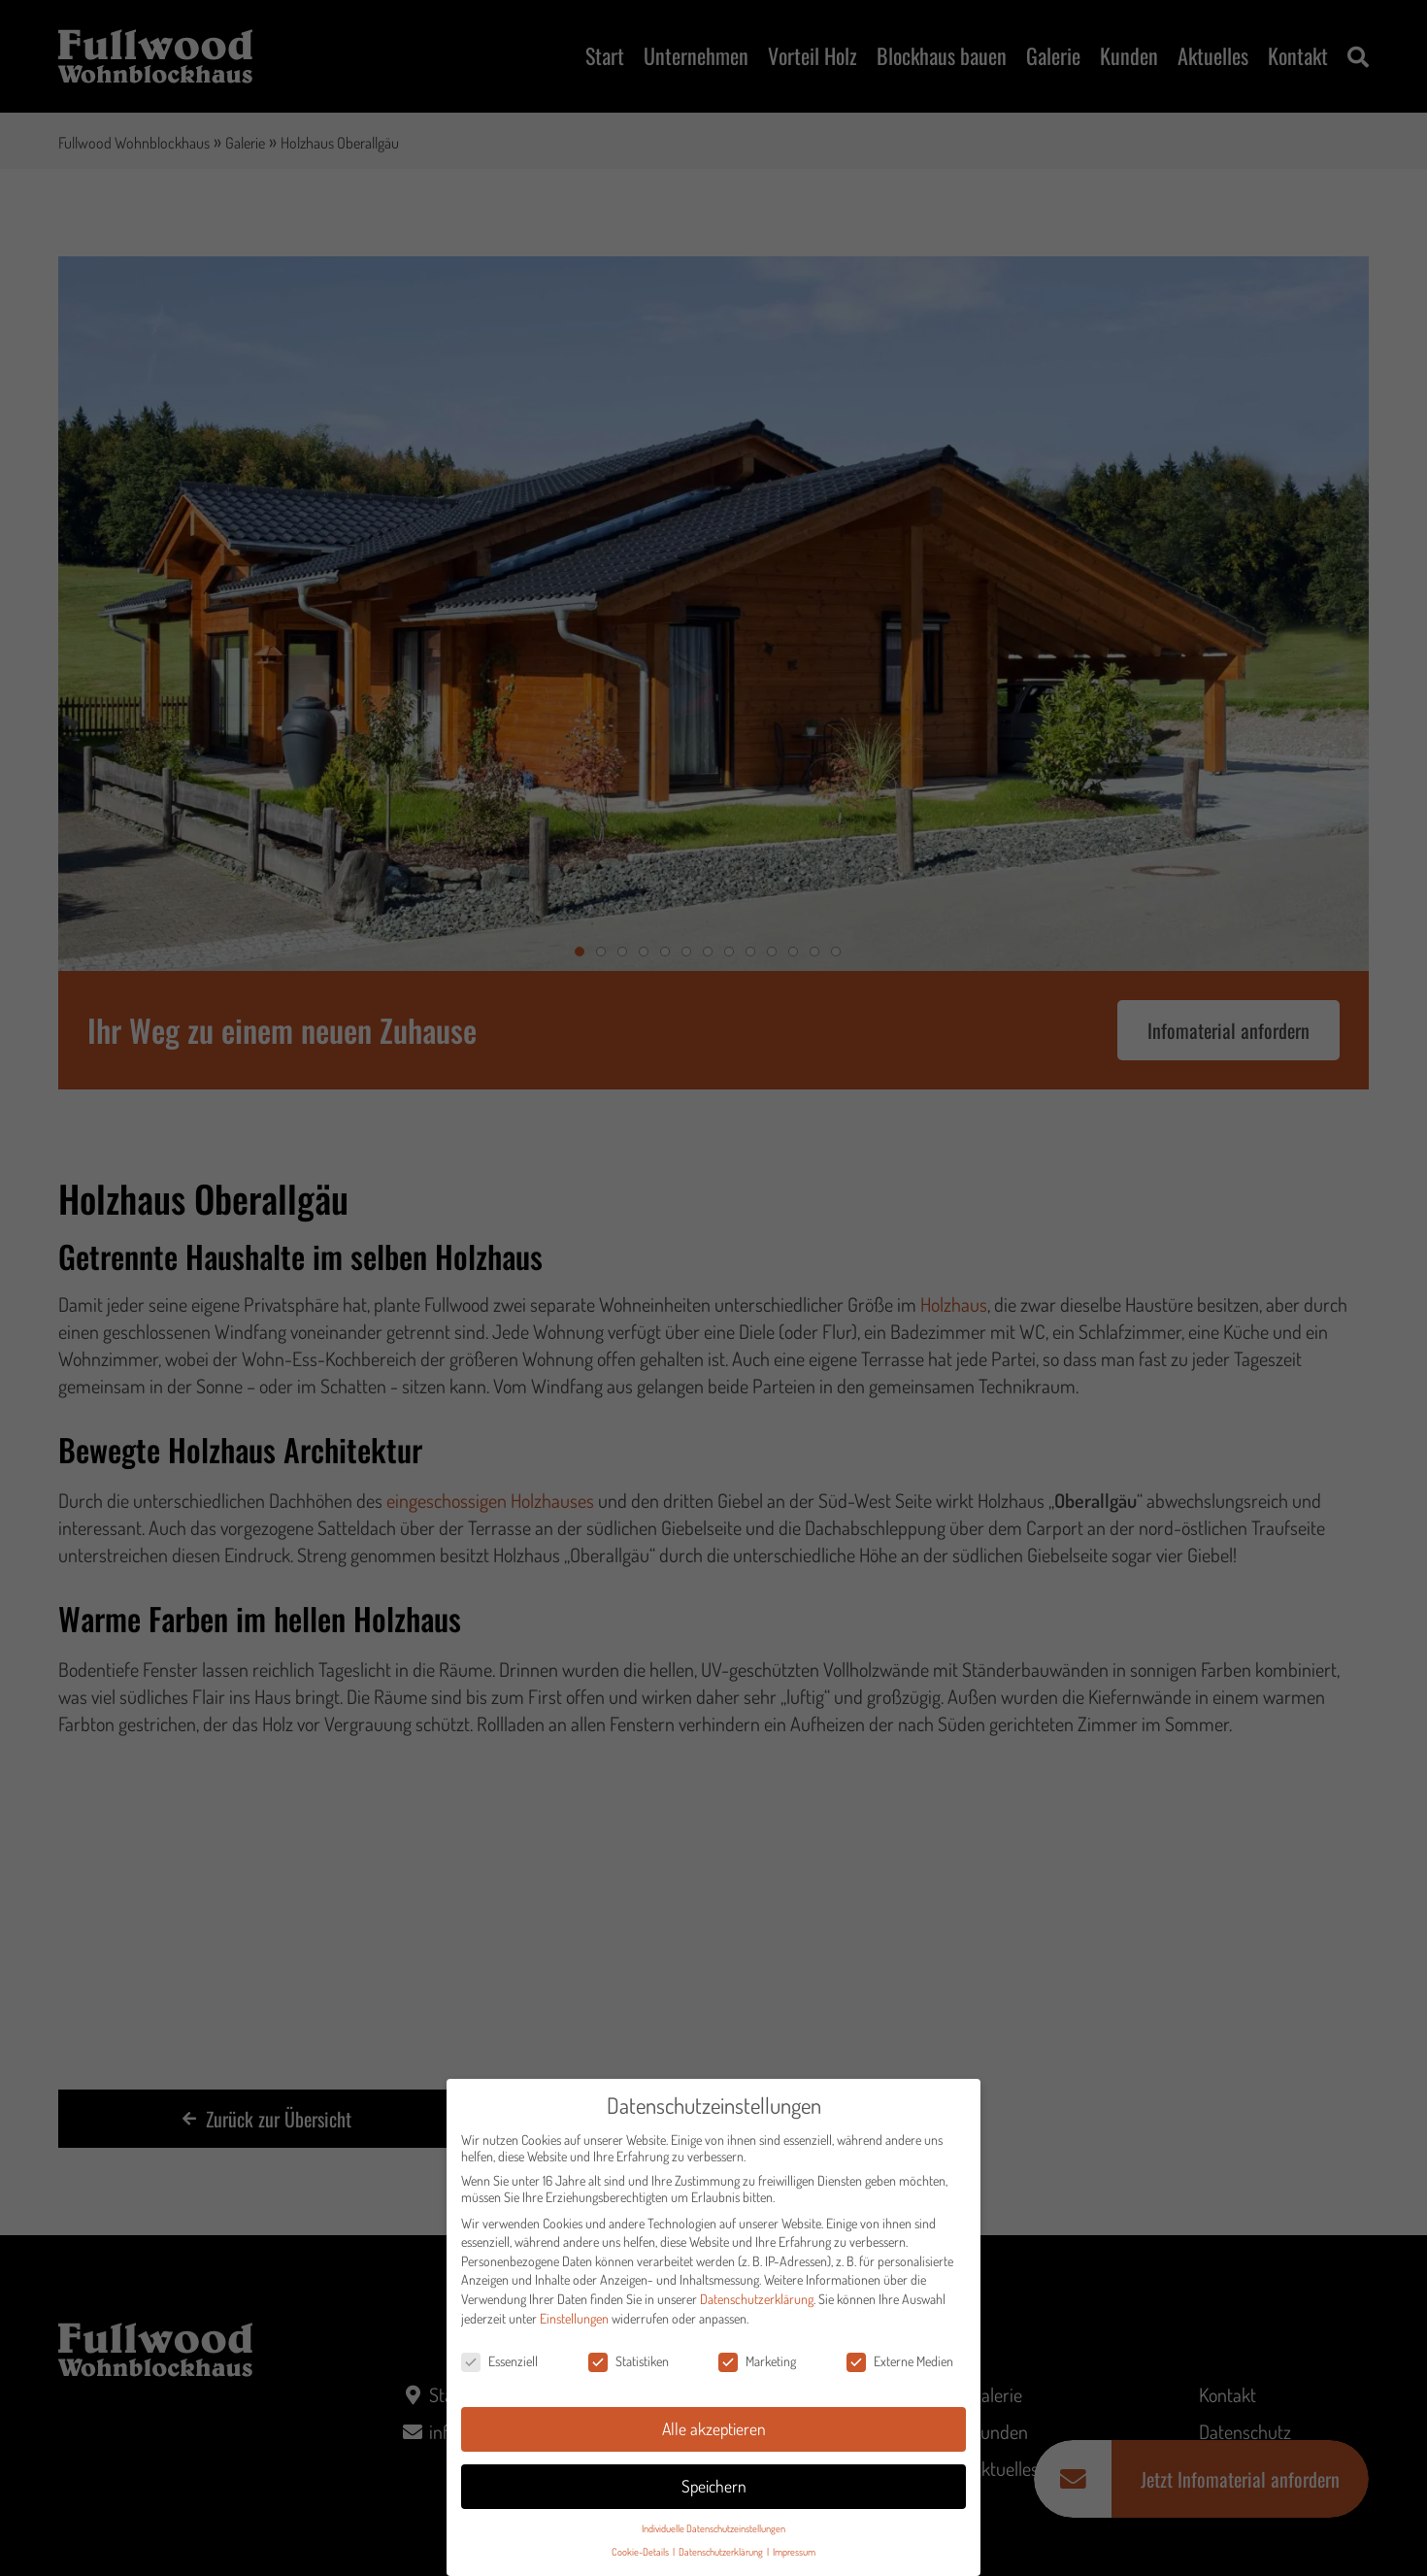 The image size is (1427, 2576). What do you see at coordinates (499, 2367) in the screenshot?
I see `Essenziell` at bounding box center [499, 2367].